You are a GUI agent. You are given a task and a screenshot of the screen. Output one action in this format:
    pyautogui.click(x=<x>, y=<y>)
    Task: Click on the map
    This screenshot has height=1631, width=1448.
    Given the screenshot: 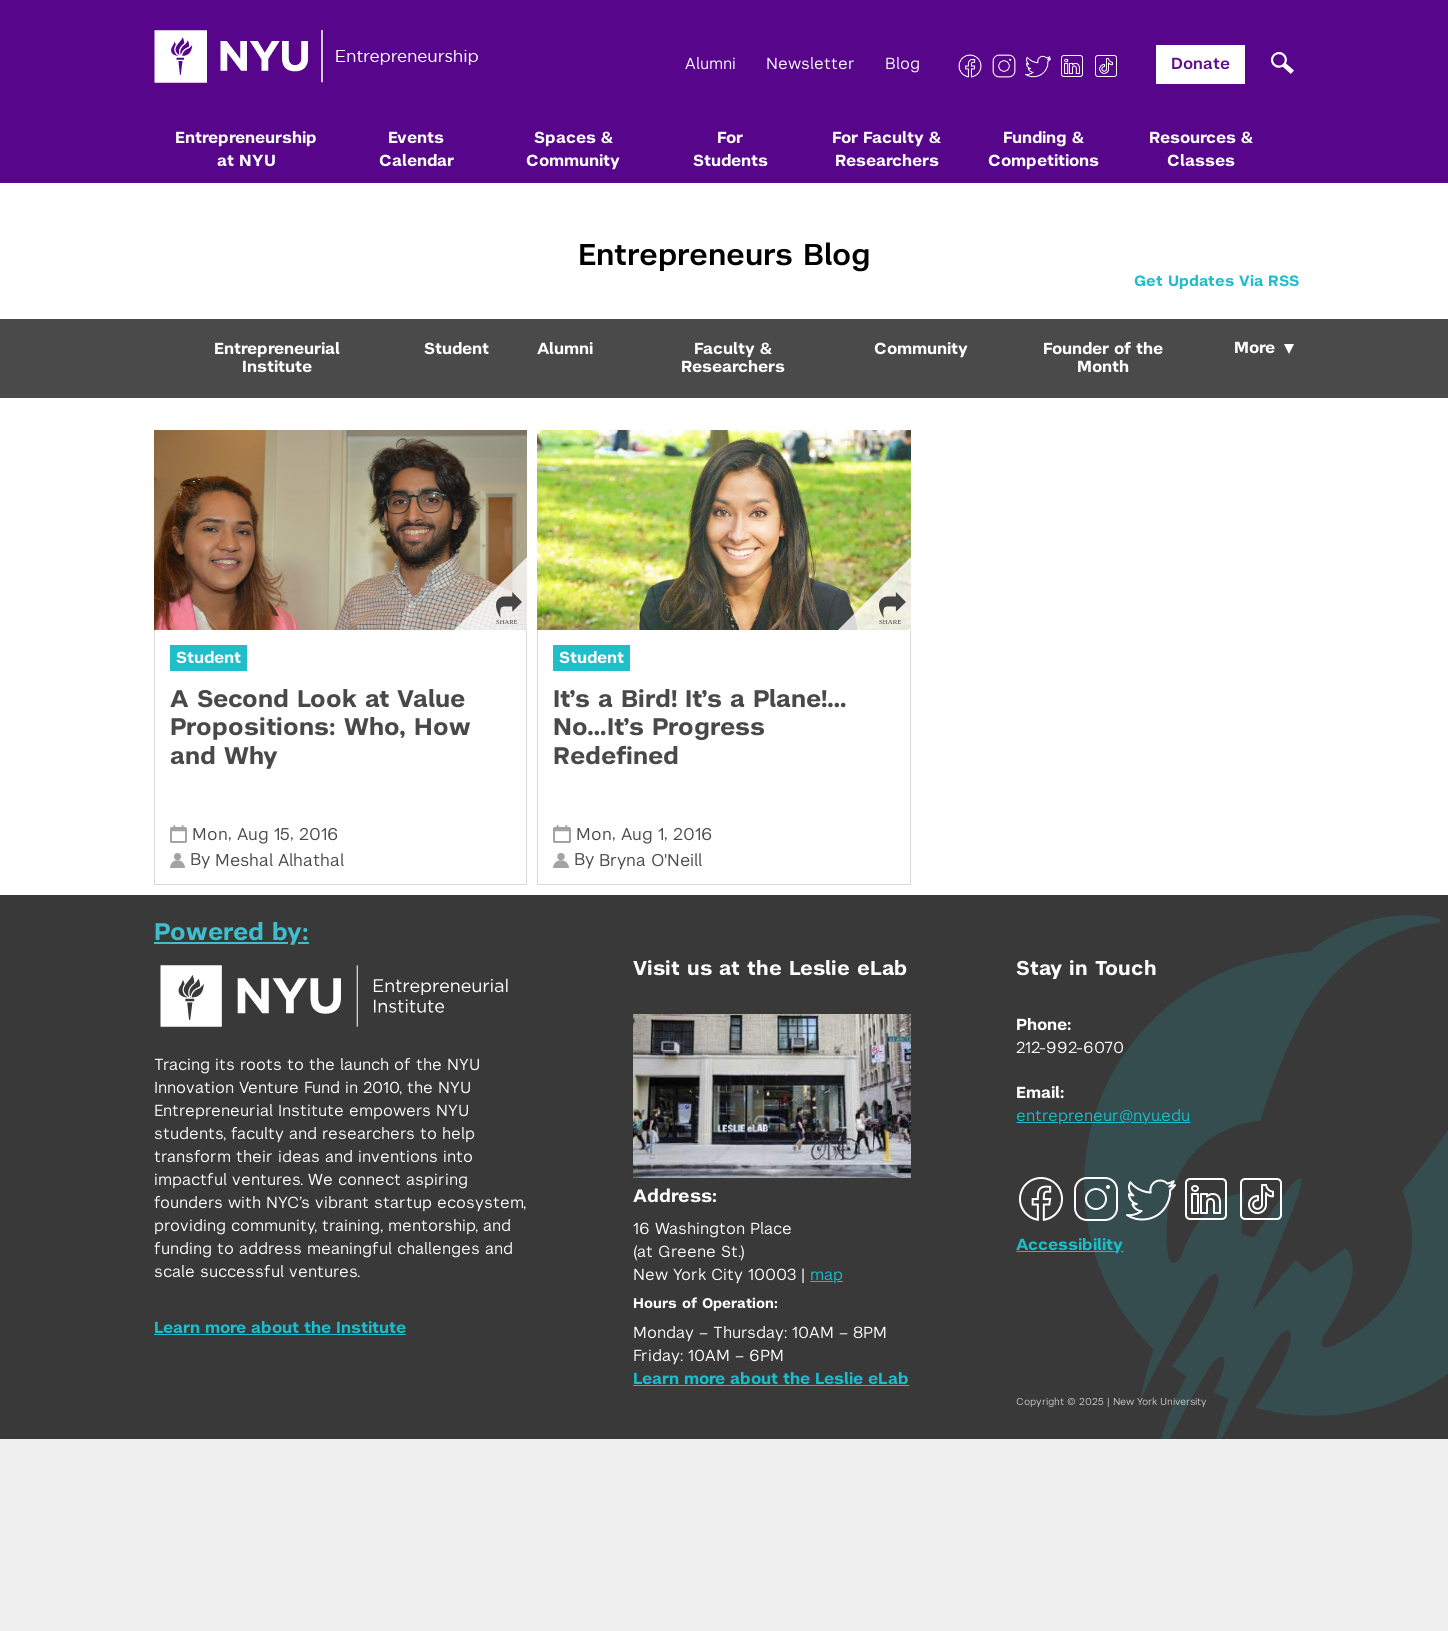 What is the action you would take?
    pyautogui.click(x=826, y=1275)
    